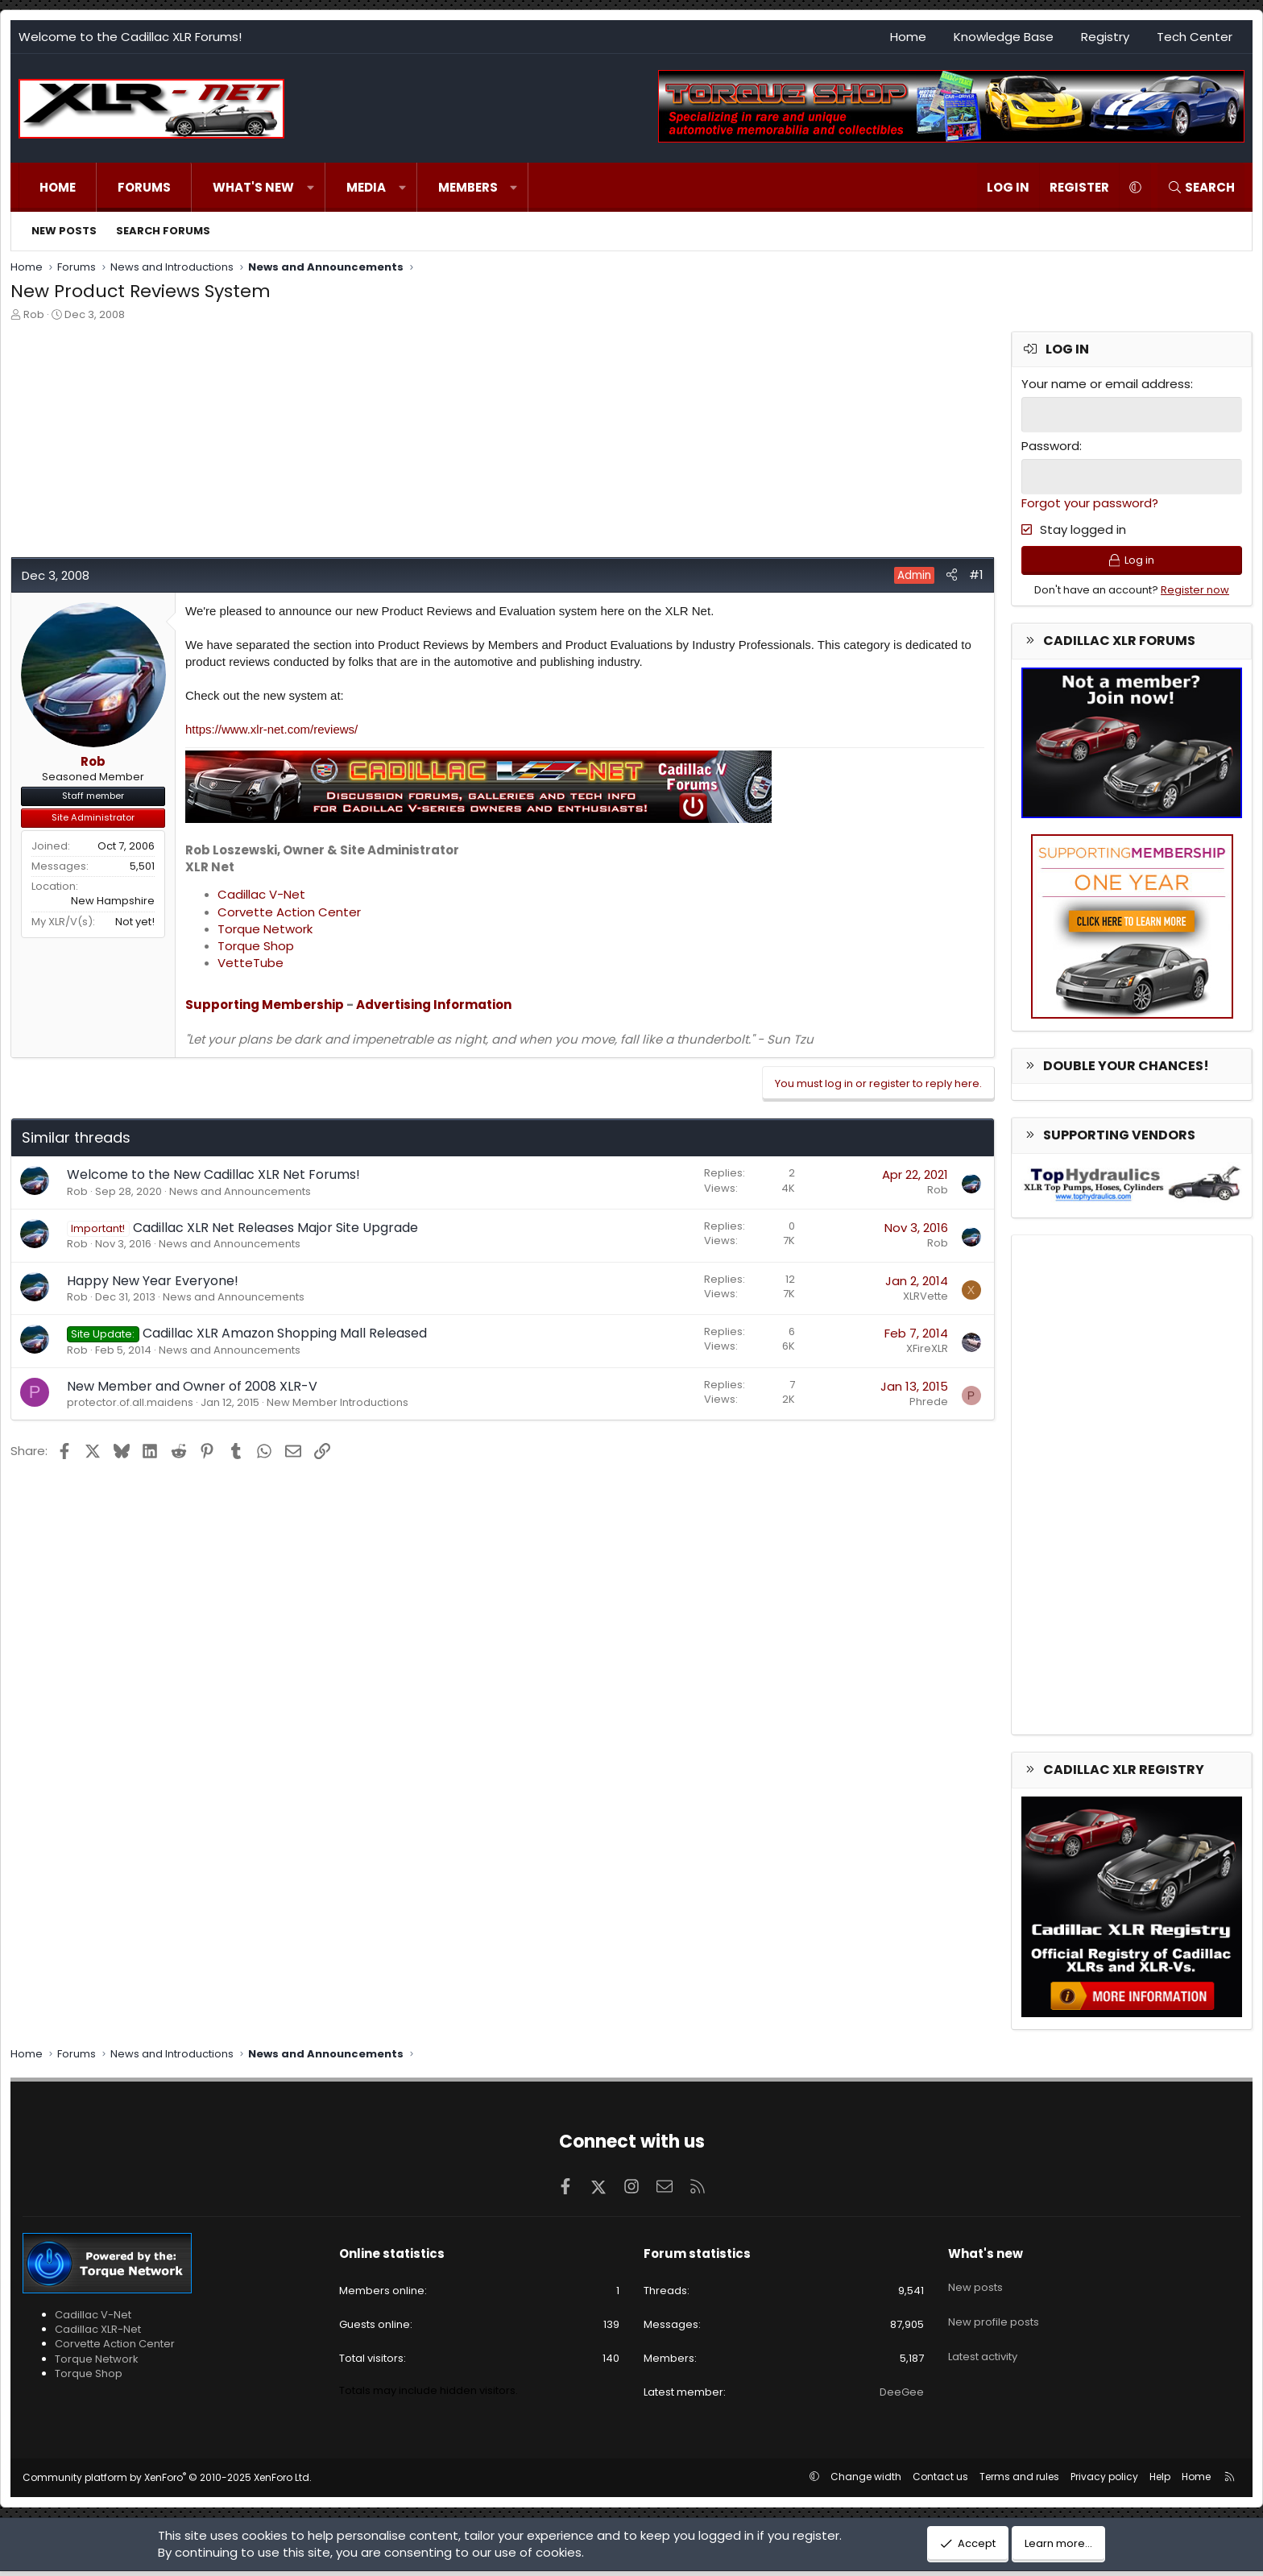  What do you see at coordinates (1159, 2481) in the screenshot?
I see `Help` at bounding box center [1159, 2481].